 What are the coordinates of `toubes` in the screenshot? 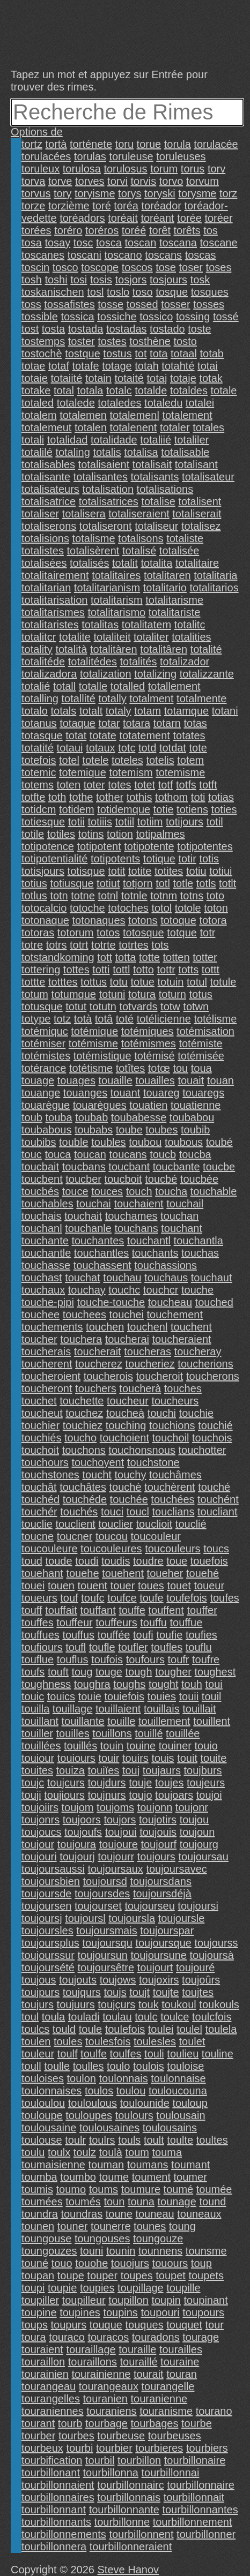 It's located at (161, 1130).